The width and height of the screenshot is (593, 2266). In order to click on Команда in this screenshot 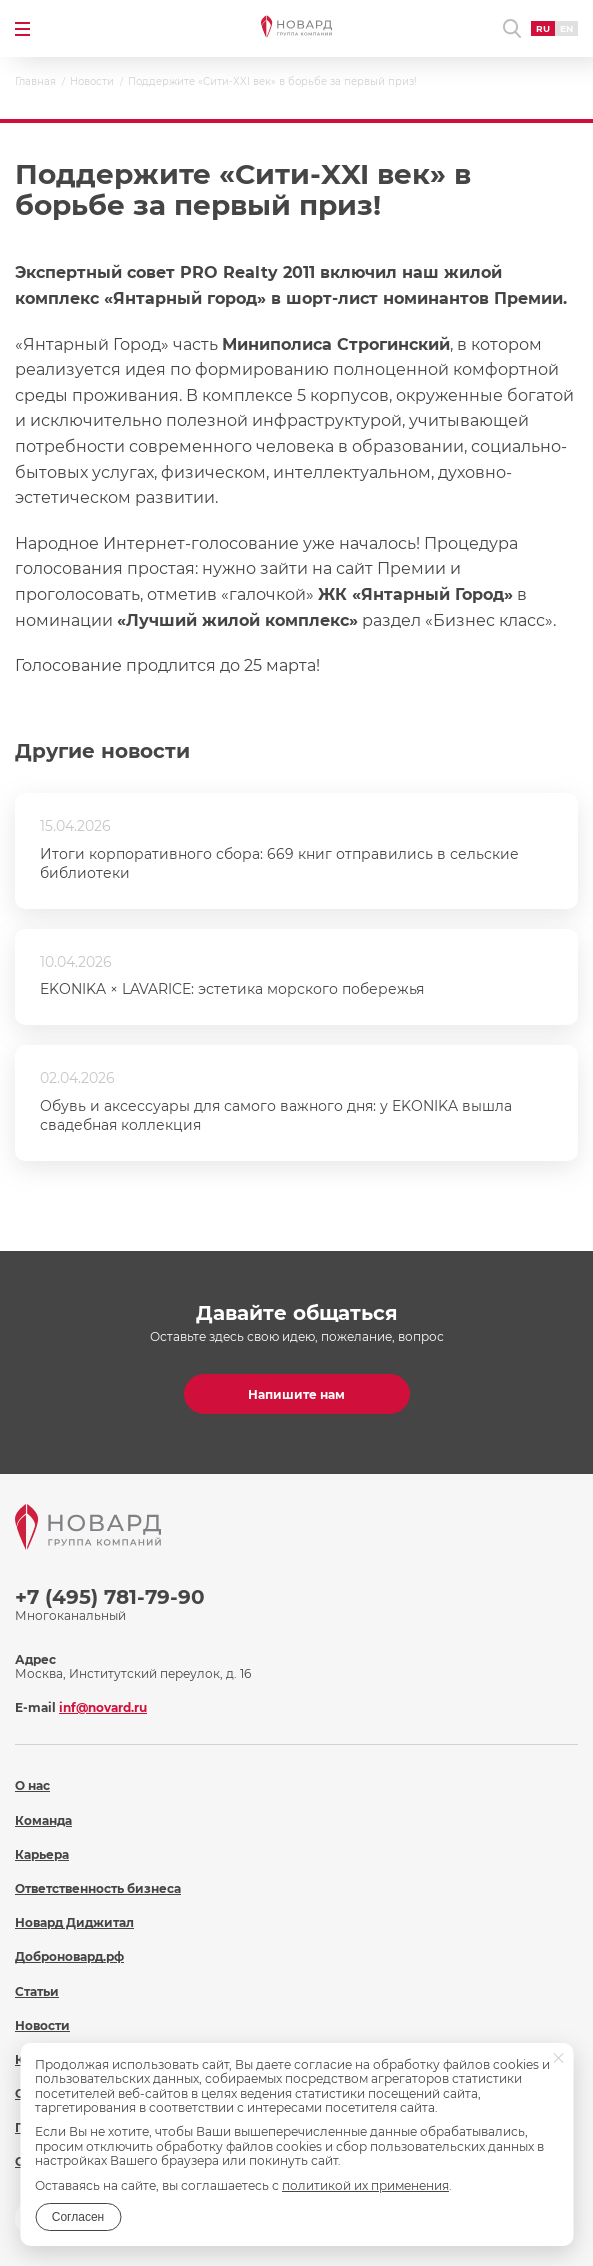, I will do `click(43, 1820)`.